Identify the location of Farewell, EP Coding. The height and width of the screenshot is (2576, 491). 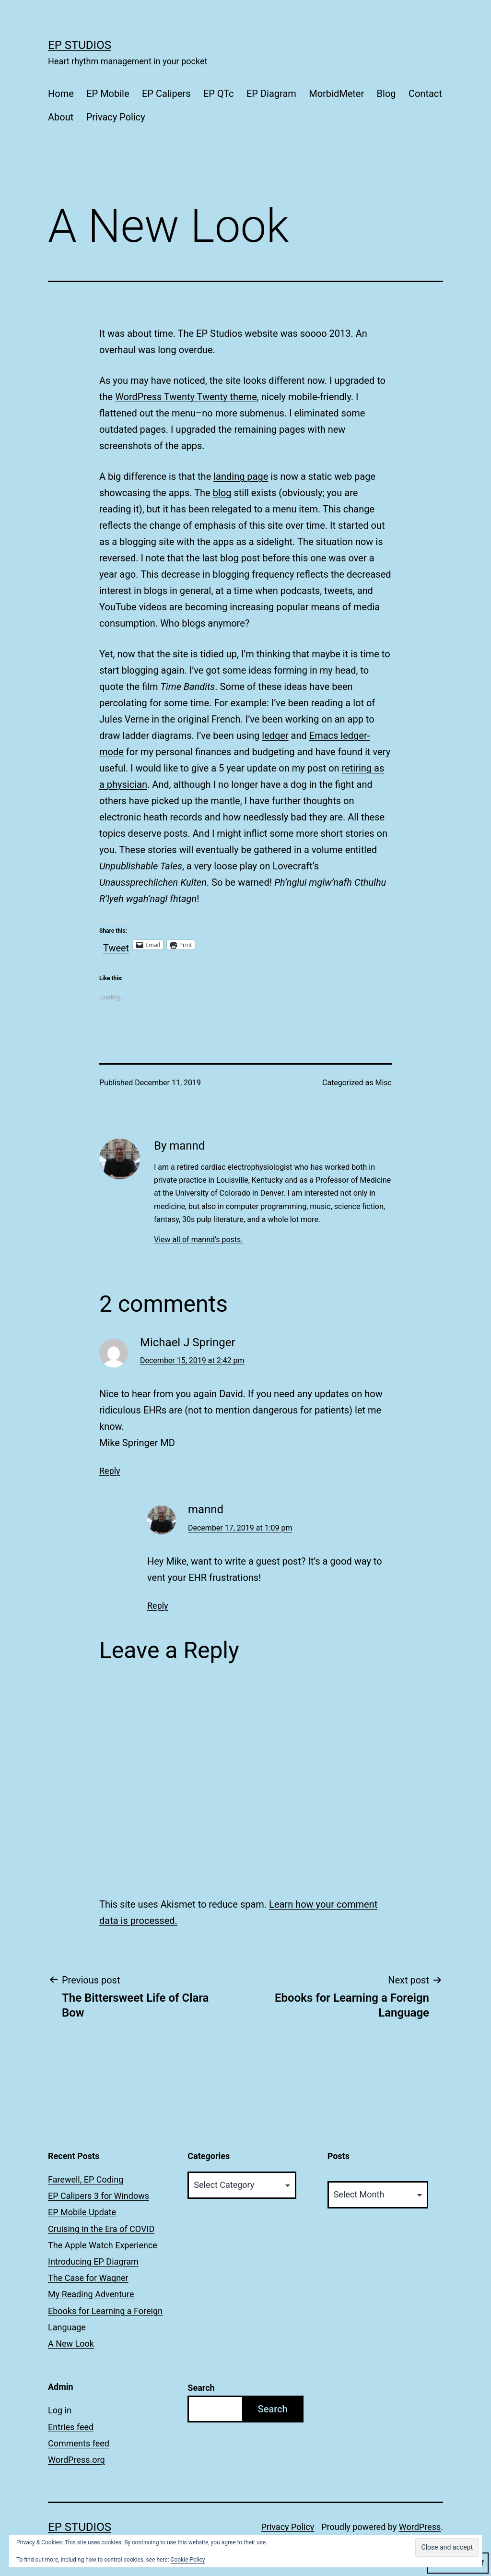
(85, 2179).